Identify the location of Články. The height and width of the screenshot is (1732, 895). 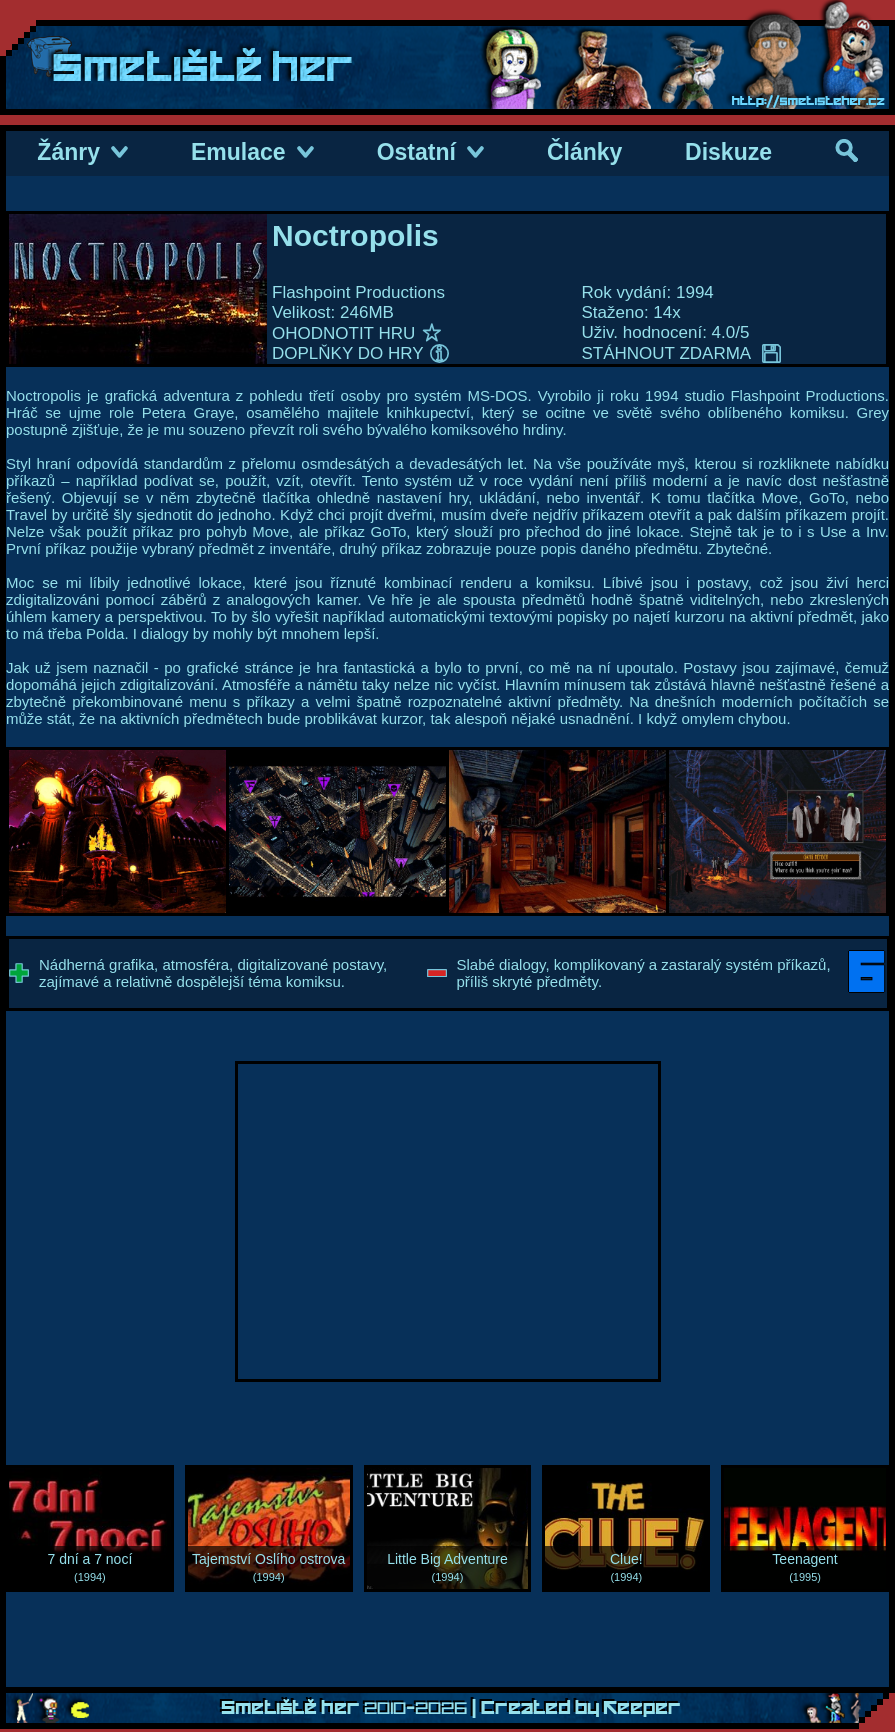
(584, 152).